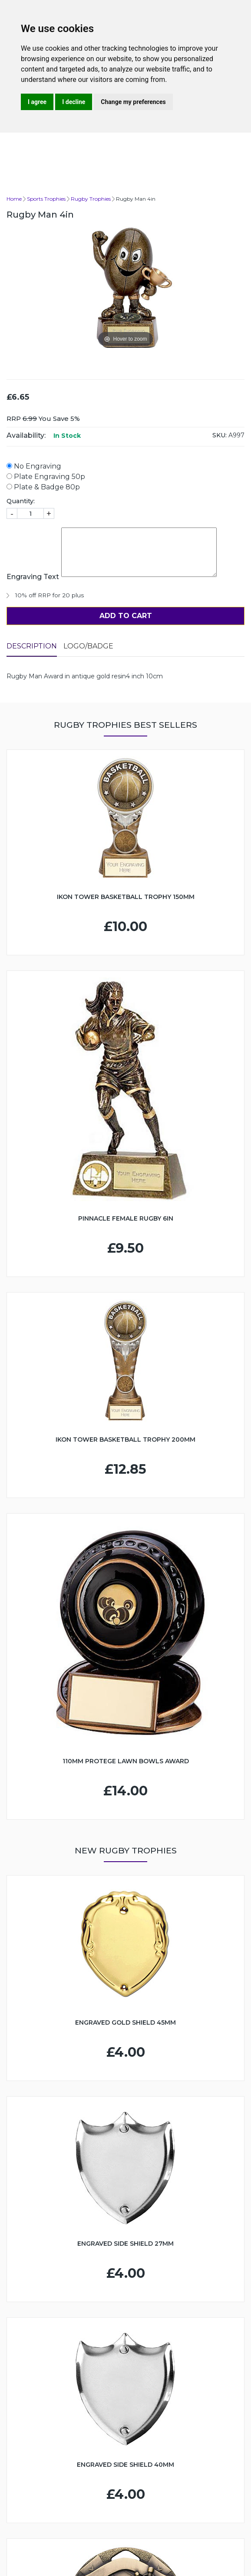  Describe the element at coordinates (88, 646) in the screenshot. I see `LOGO/BADGE` at that location.